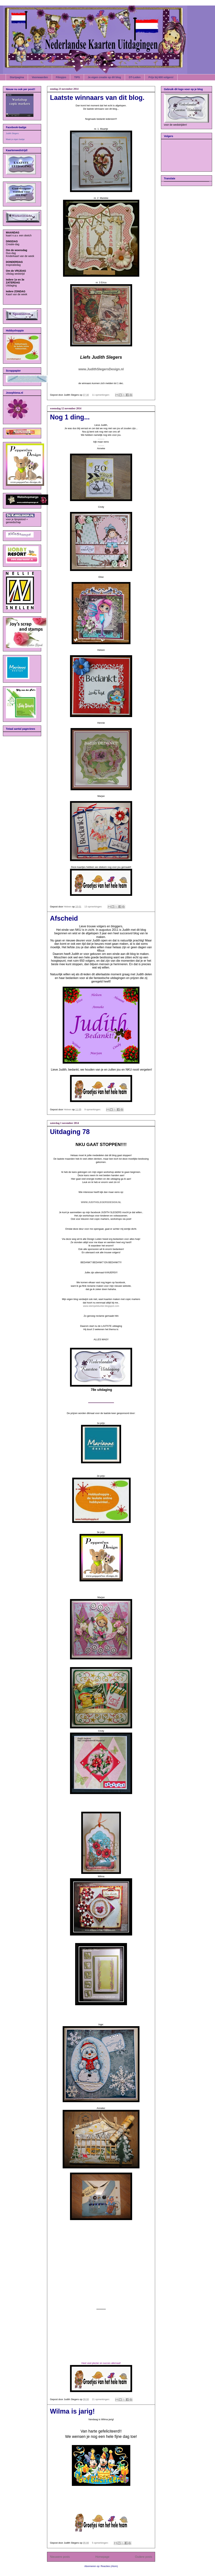 Image resolution: width=215 pixels, height=2576 pixels. I want to click on Startpagina, so click(17, 77).